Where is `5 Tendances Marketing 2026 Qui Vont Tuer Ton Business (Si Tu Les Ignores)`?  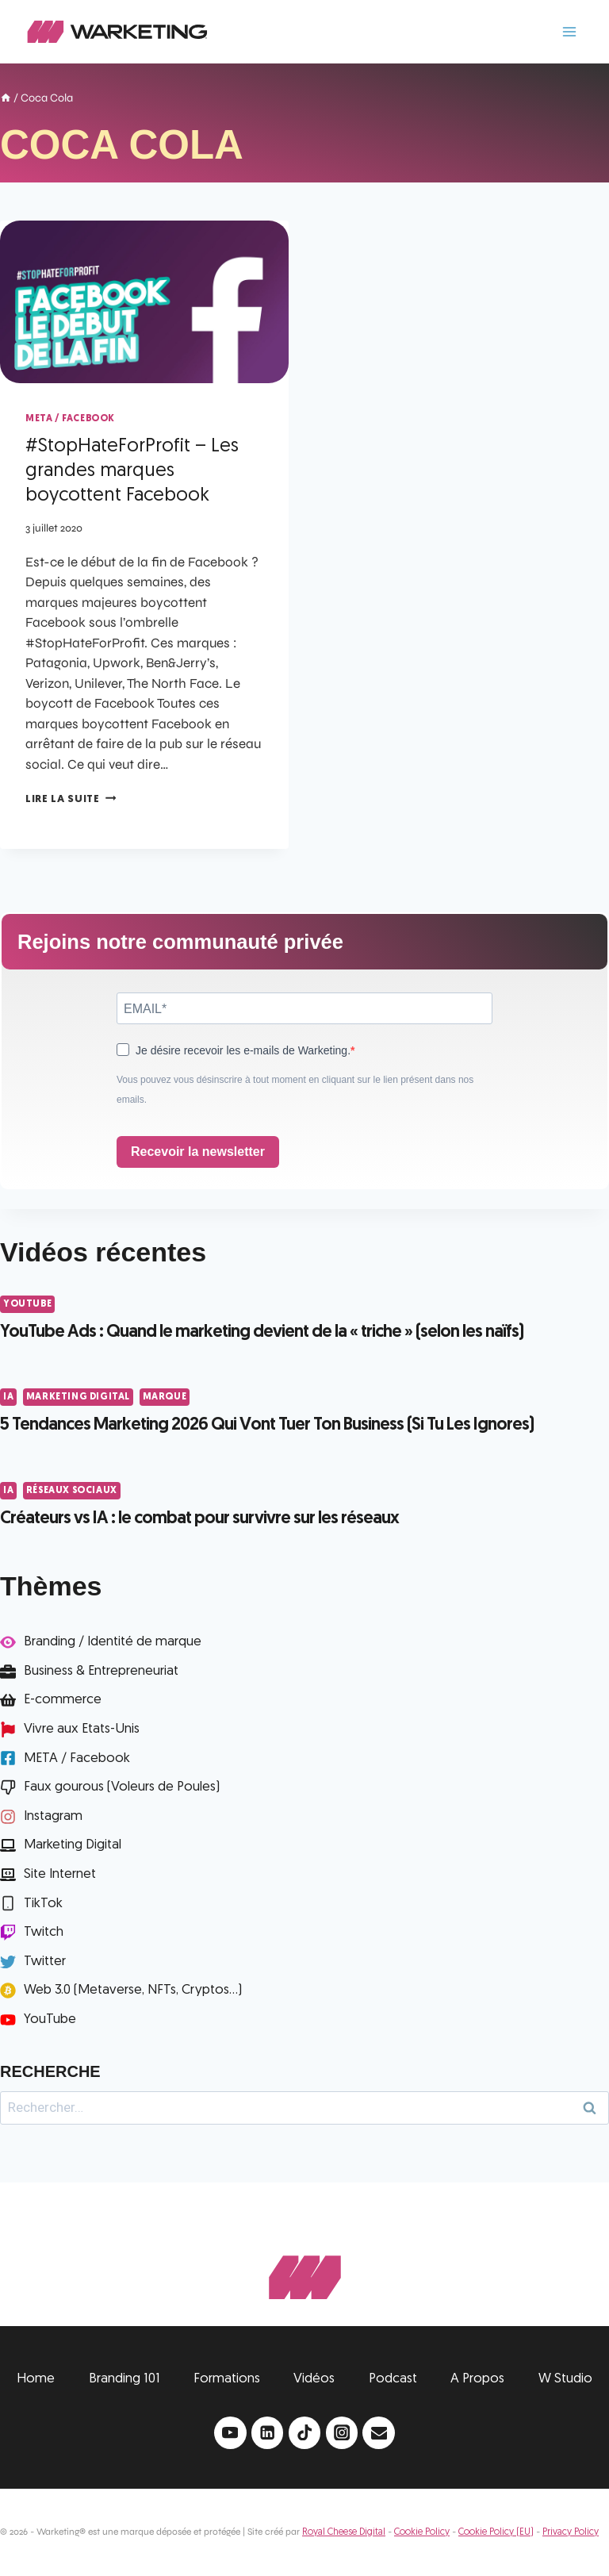
5 Tendances Marketing 2026 Qui Vont Tuer Ton Business (Si Tu Les Ignores) is located at coordinates (267, 1425).